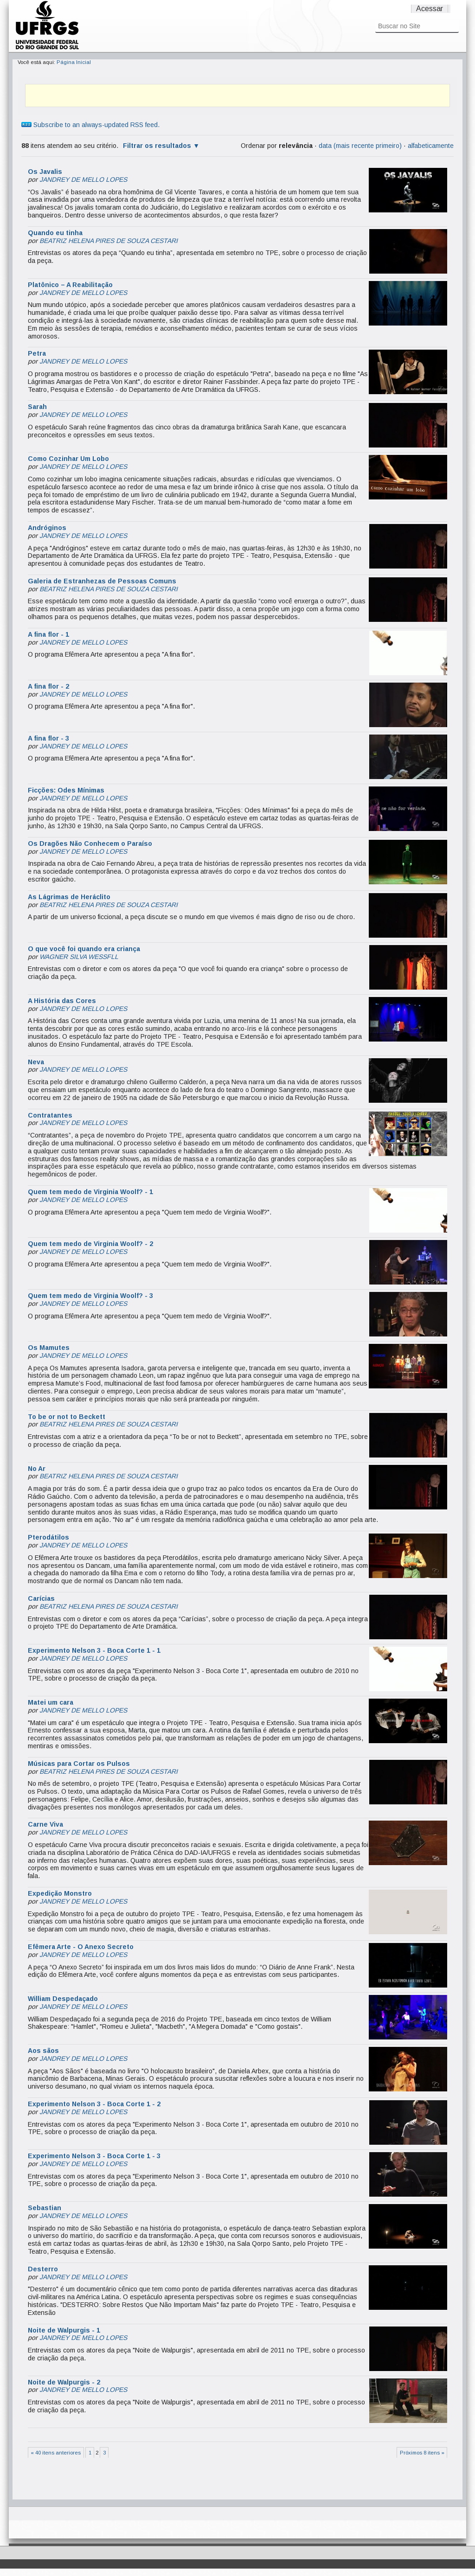 The height and width of the screenshot is (2576, 475). I want to click on Página Inicial, so click(74, 62).